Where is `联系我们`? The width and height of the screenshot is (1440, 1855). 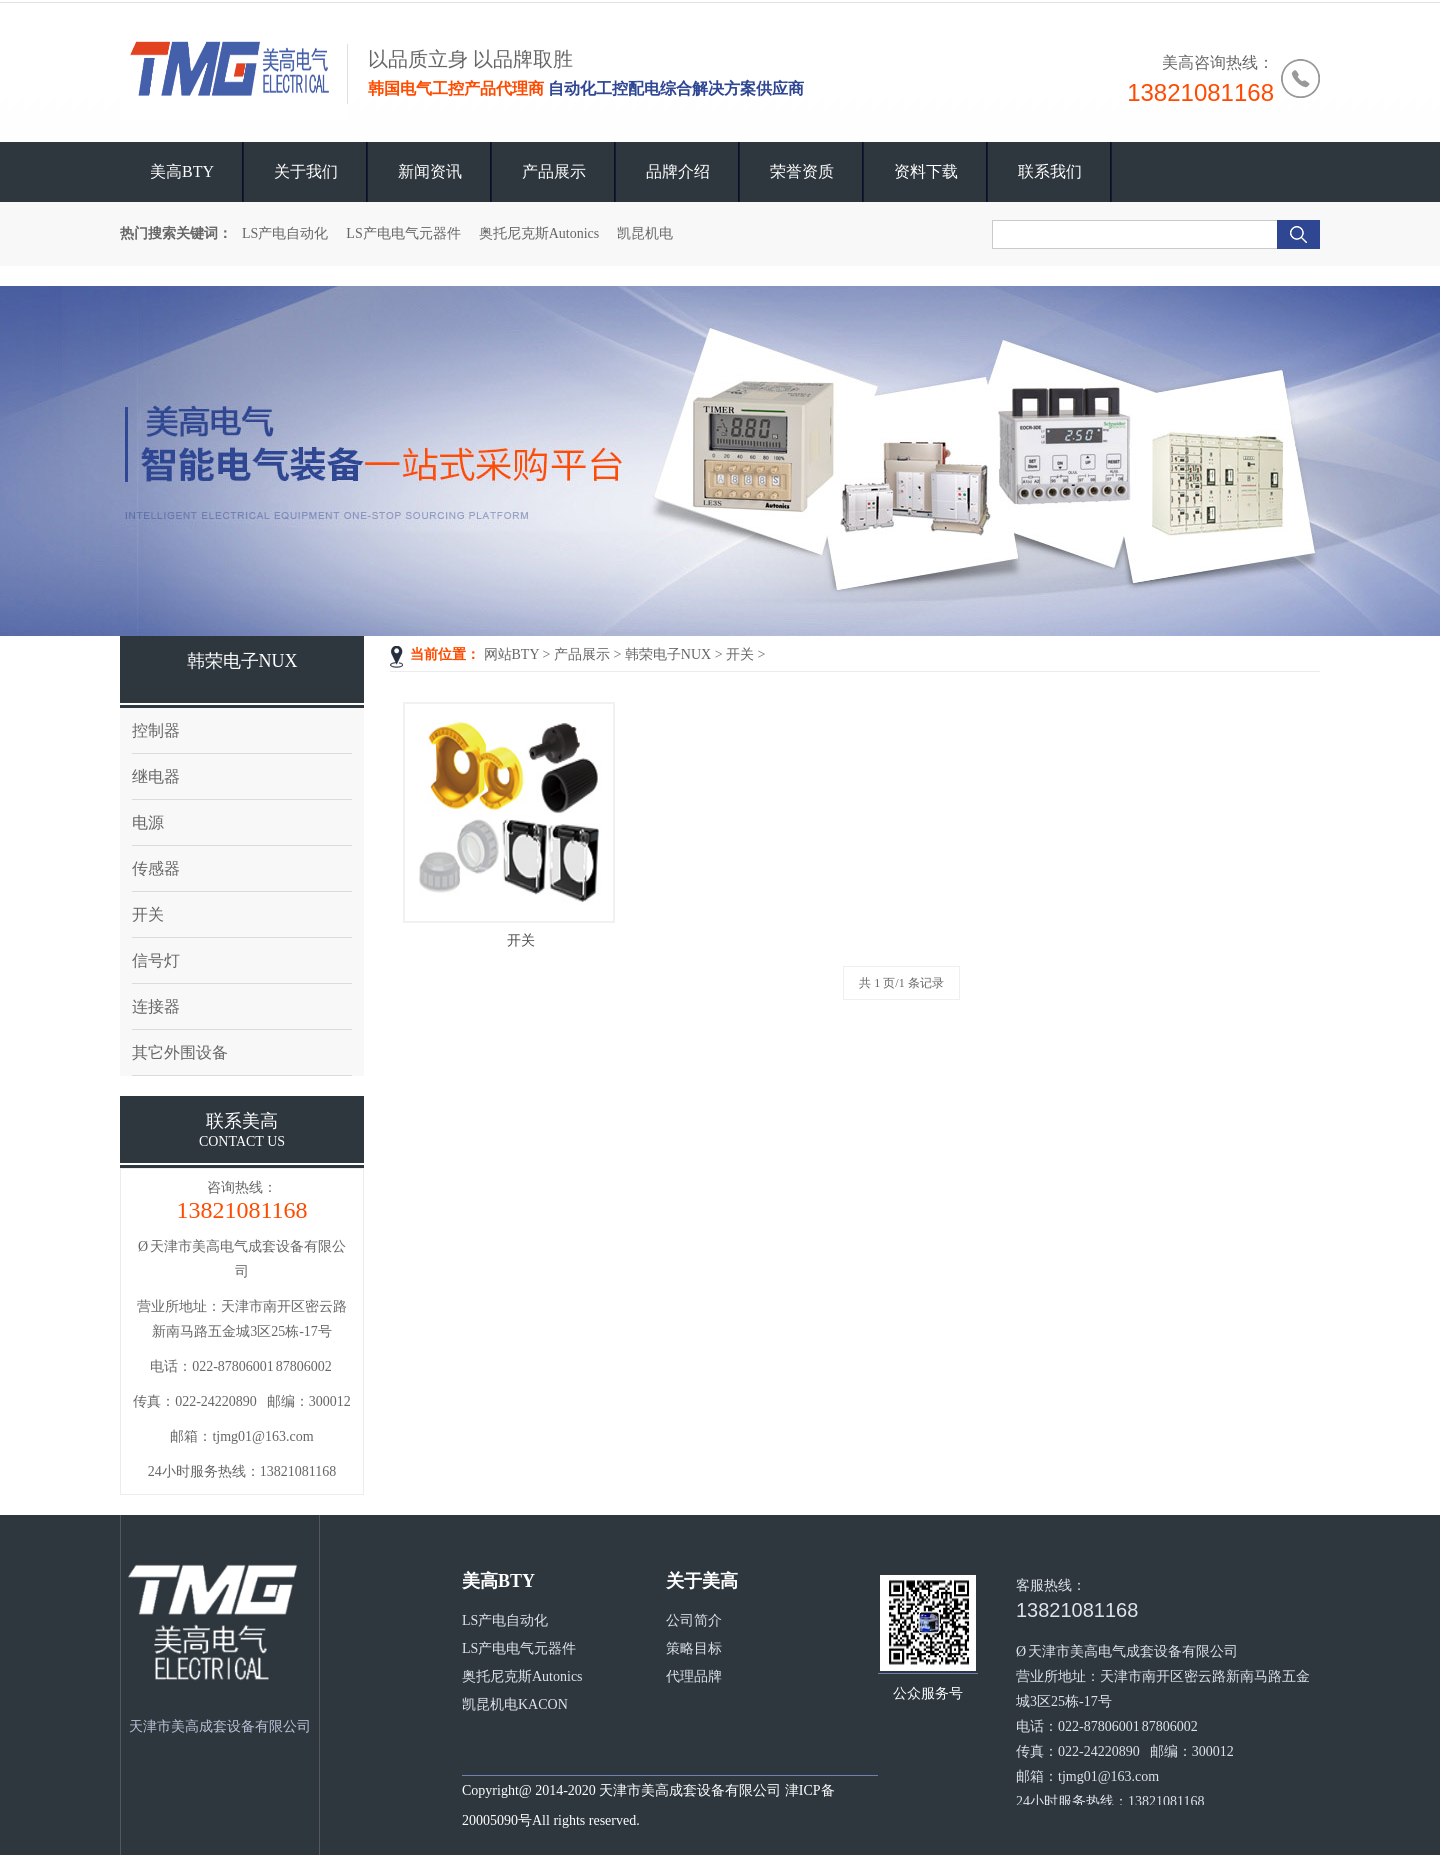 联系我们 is located at coordinates (1050, 171).